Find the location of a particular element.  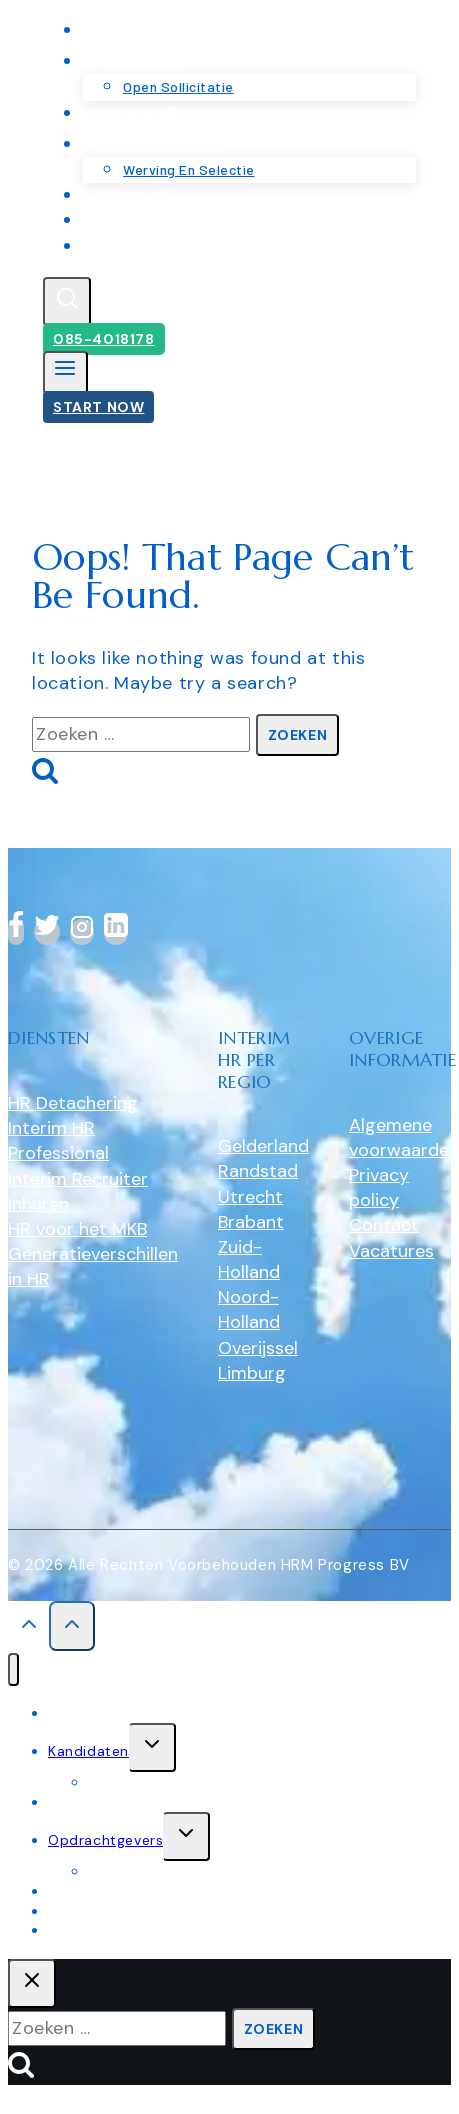

Zuid-Holland is located at coordinates (249, 1259).